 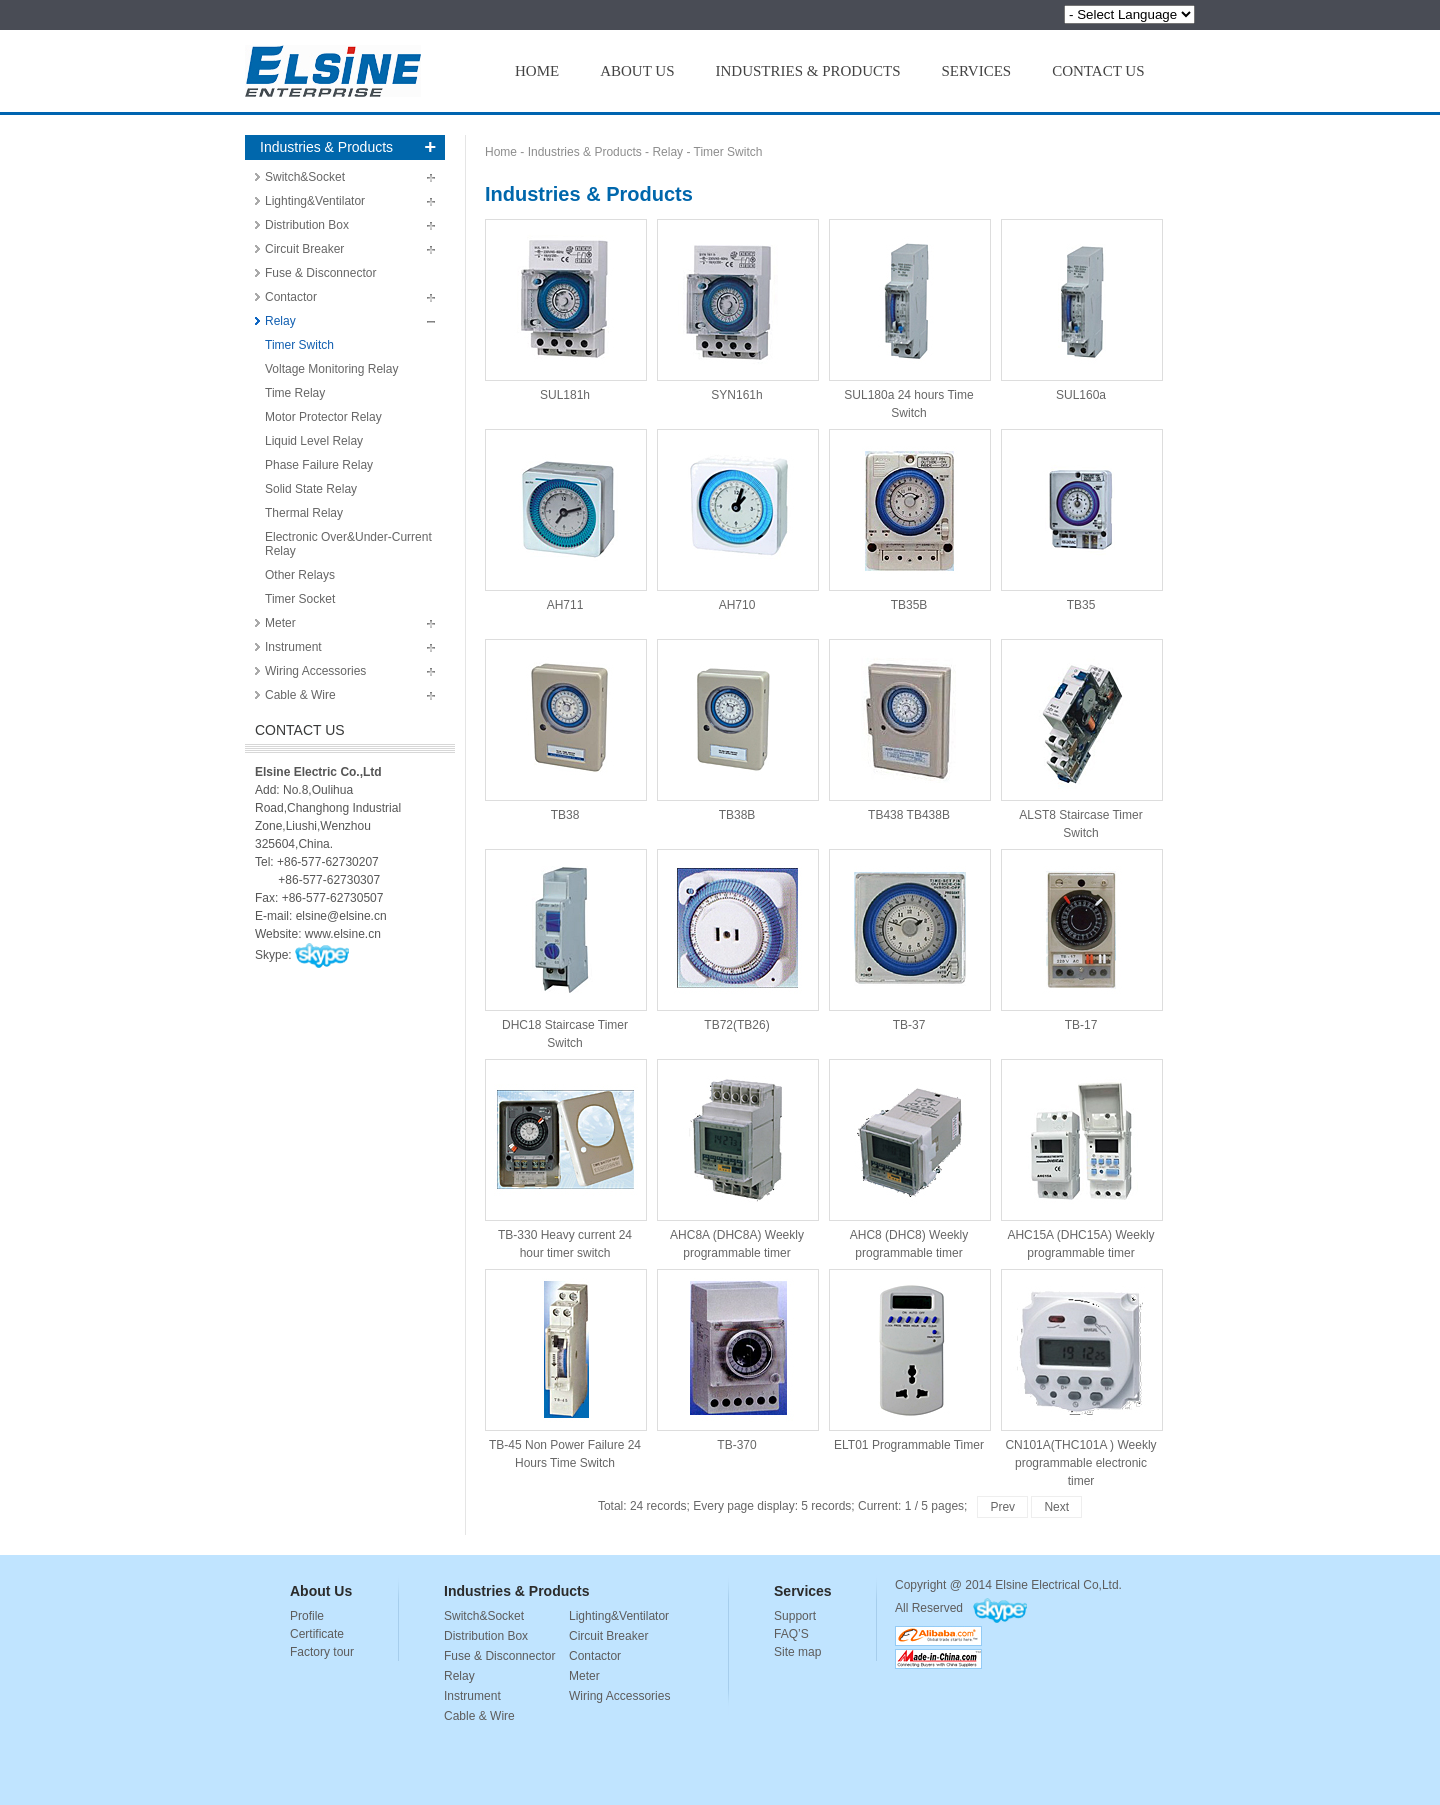 I want to click on Thermal Relay, so click(x=304, y=513).